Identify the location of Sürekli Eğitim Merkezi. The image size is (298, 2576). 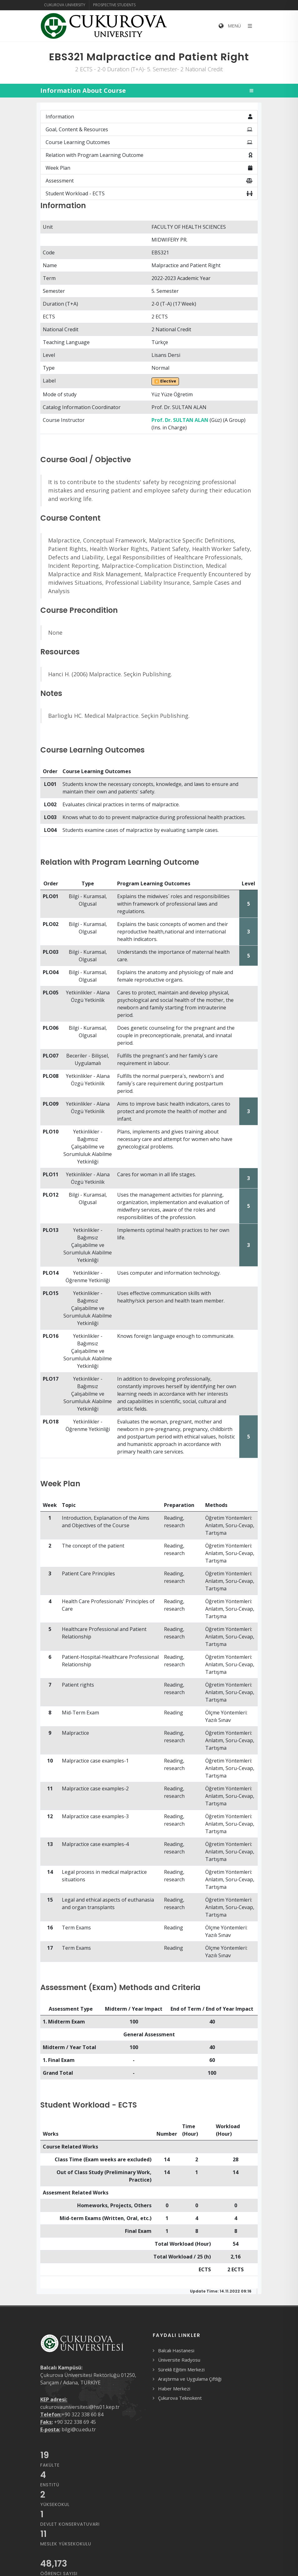
(181, 2369).